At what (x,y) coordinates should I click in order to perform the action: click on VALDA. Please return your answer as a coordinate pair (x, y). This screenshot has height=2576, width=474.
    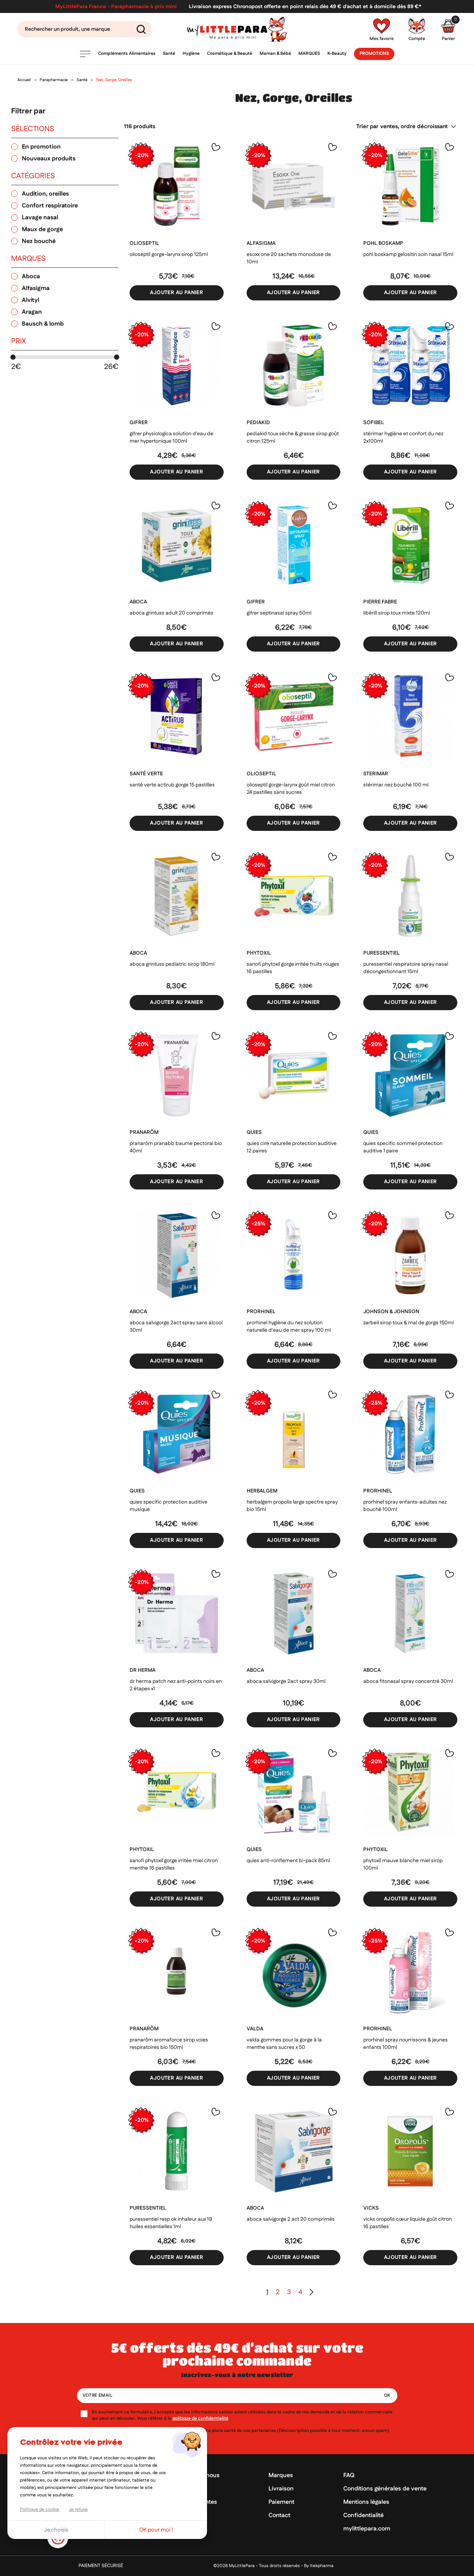
    Looking at the image, I should click on (255, 2029).